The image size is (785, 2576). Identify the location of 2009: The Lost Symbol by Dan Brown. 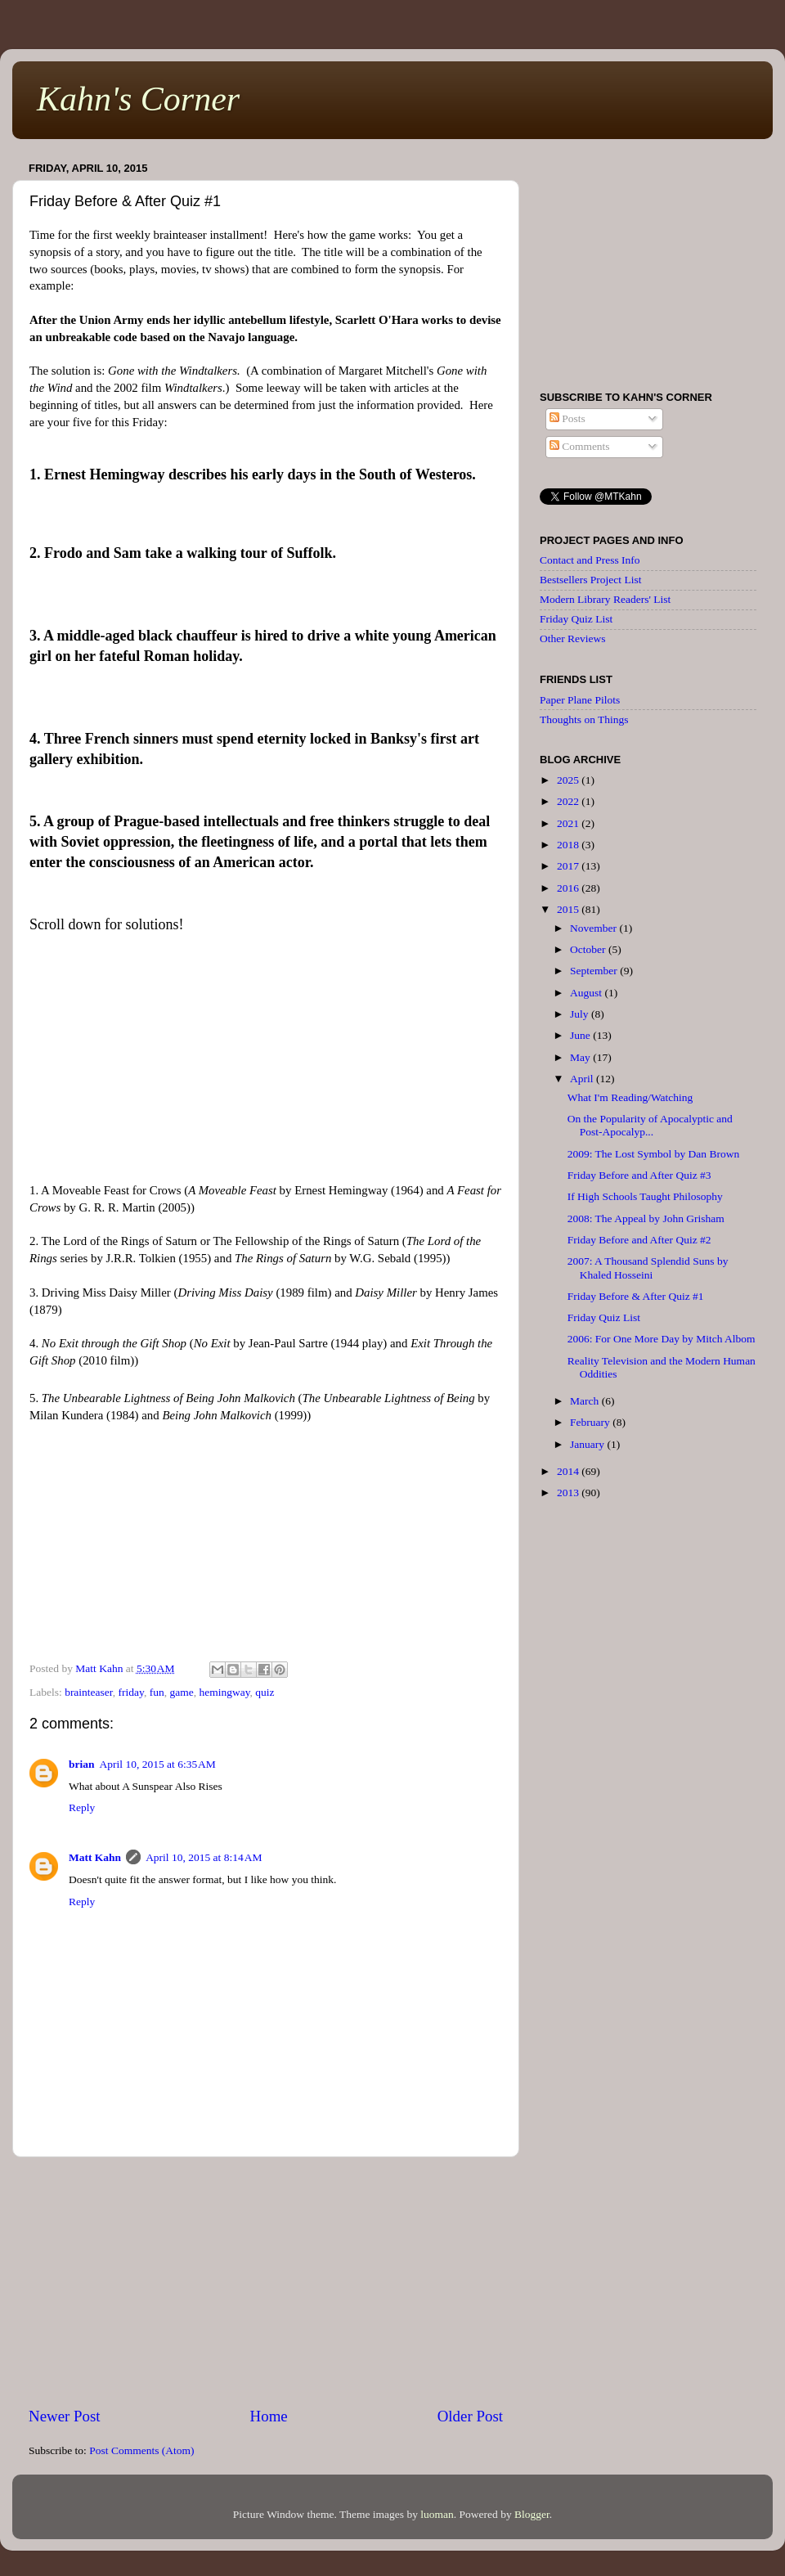
(653, 1154).